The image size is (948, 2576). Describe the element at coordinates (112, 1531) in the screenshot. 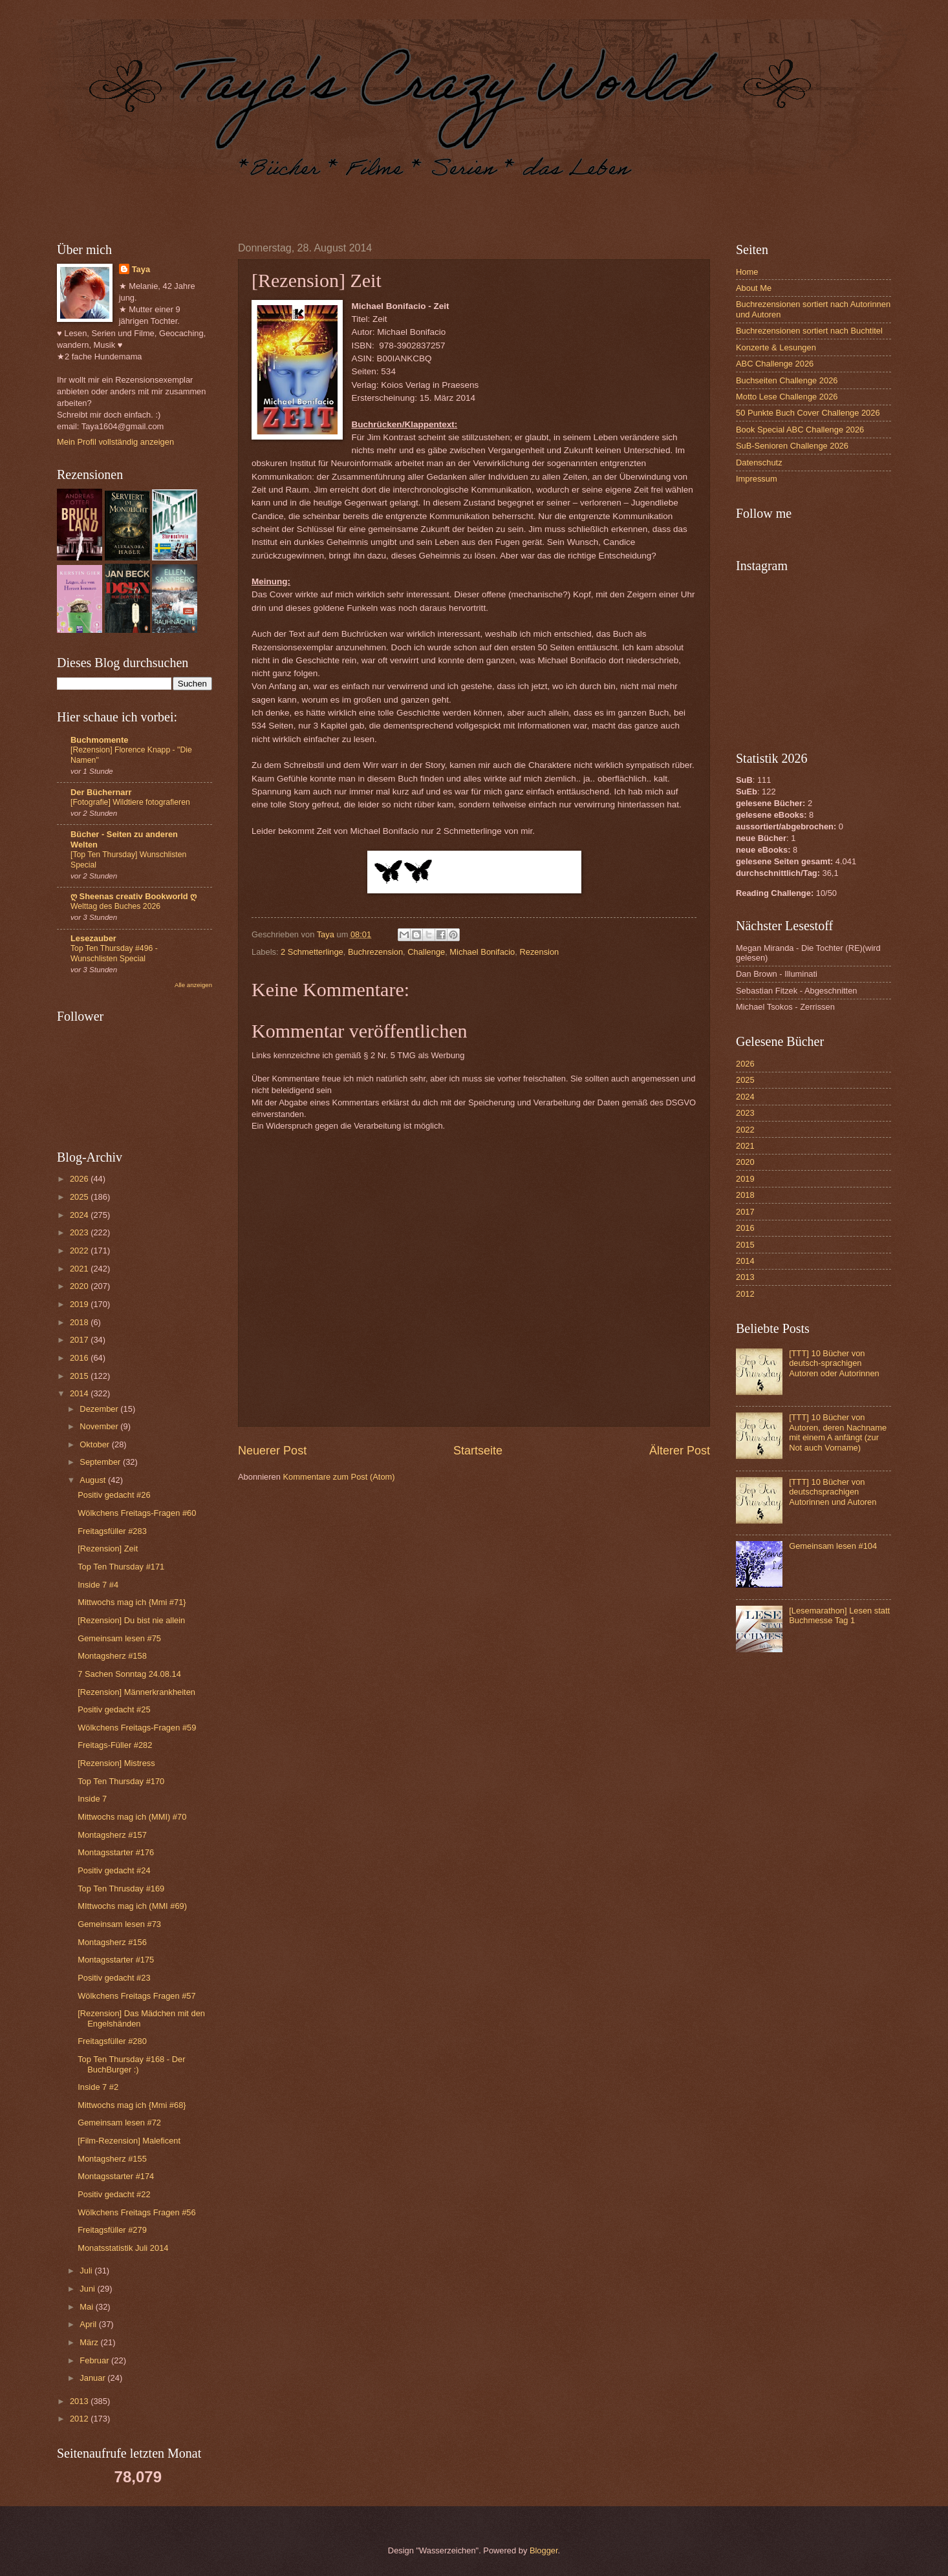

I see `Freitagsfüller #283` at that location.